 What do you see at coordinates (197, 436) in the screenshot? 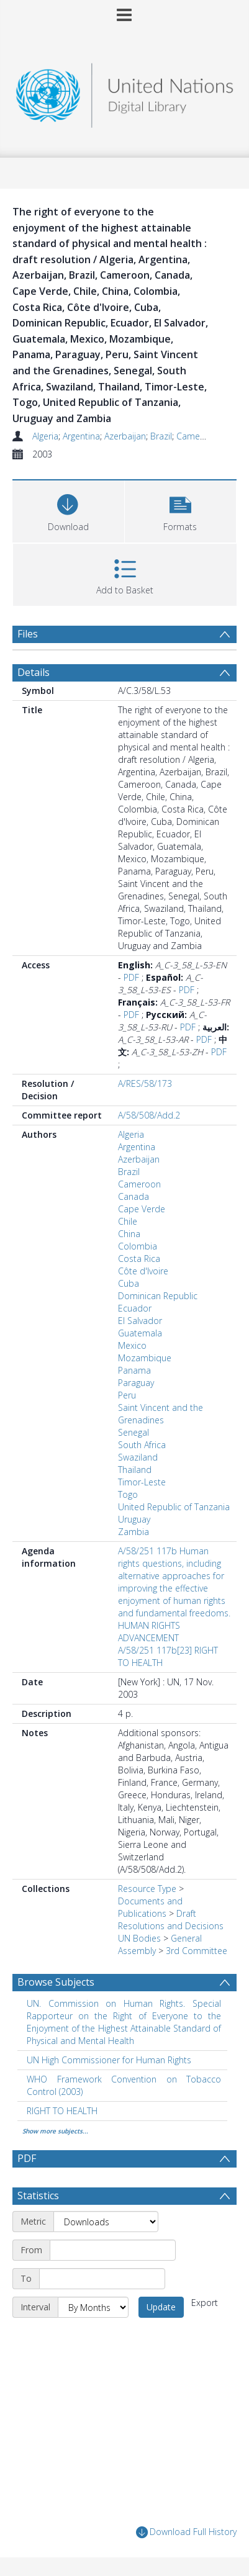
I see `Cameroon` at bounding box center [197, 436].